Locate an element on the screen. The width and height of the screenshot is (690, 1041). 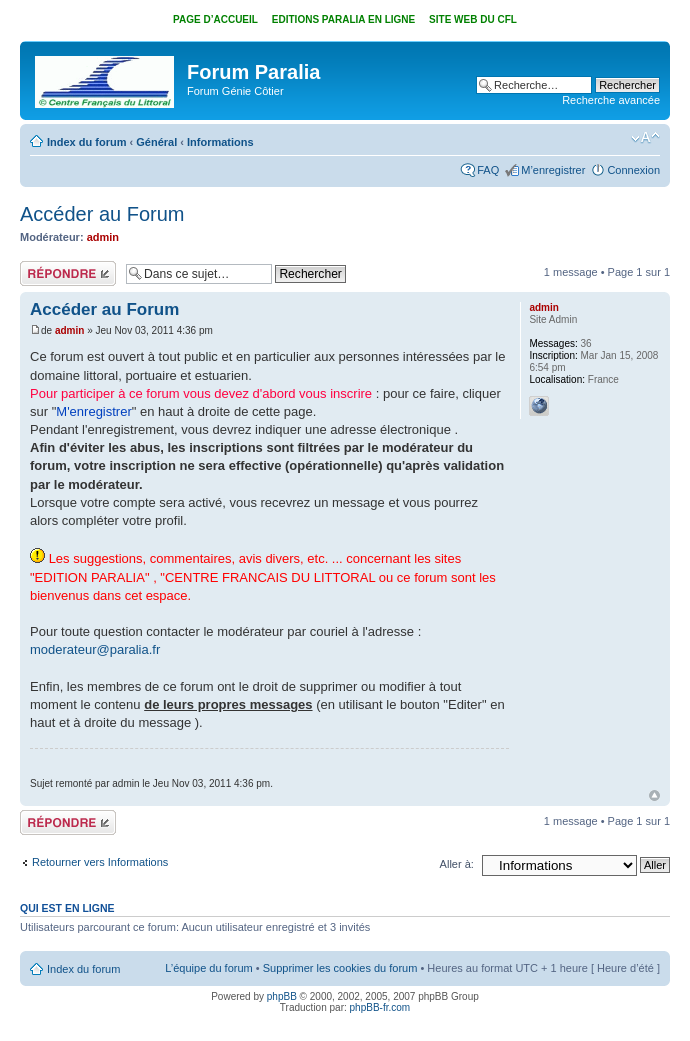
admin is located at coordinates (103, 237).